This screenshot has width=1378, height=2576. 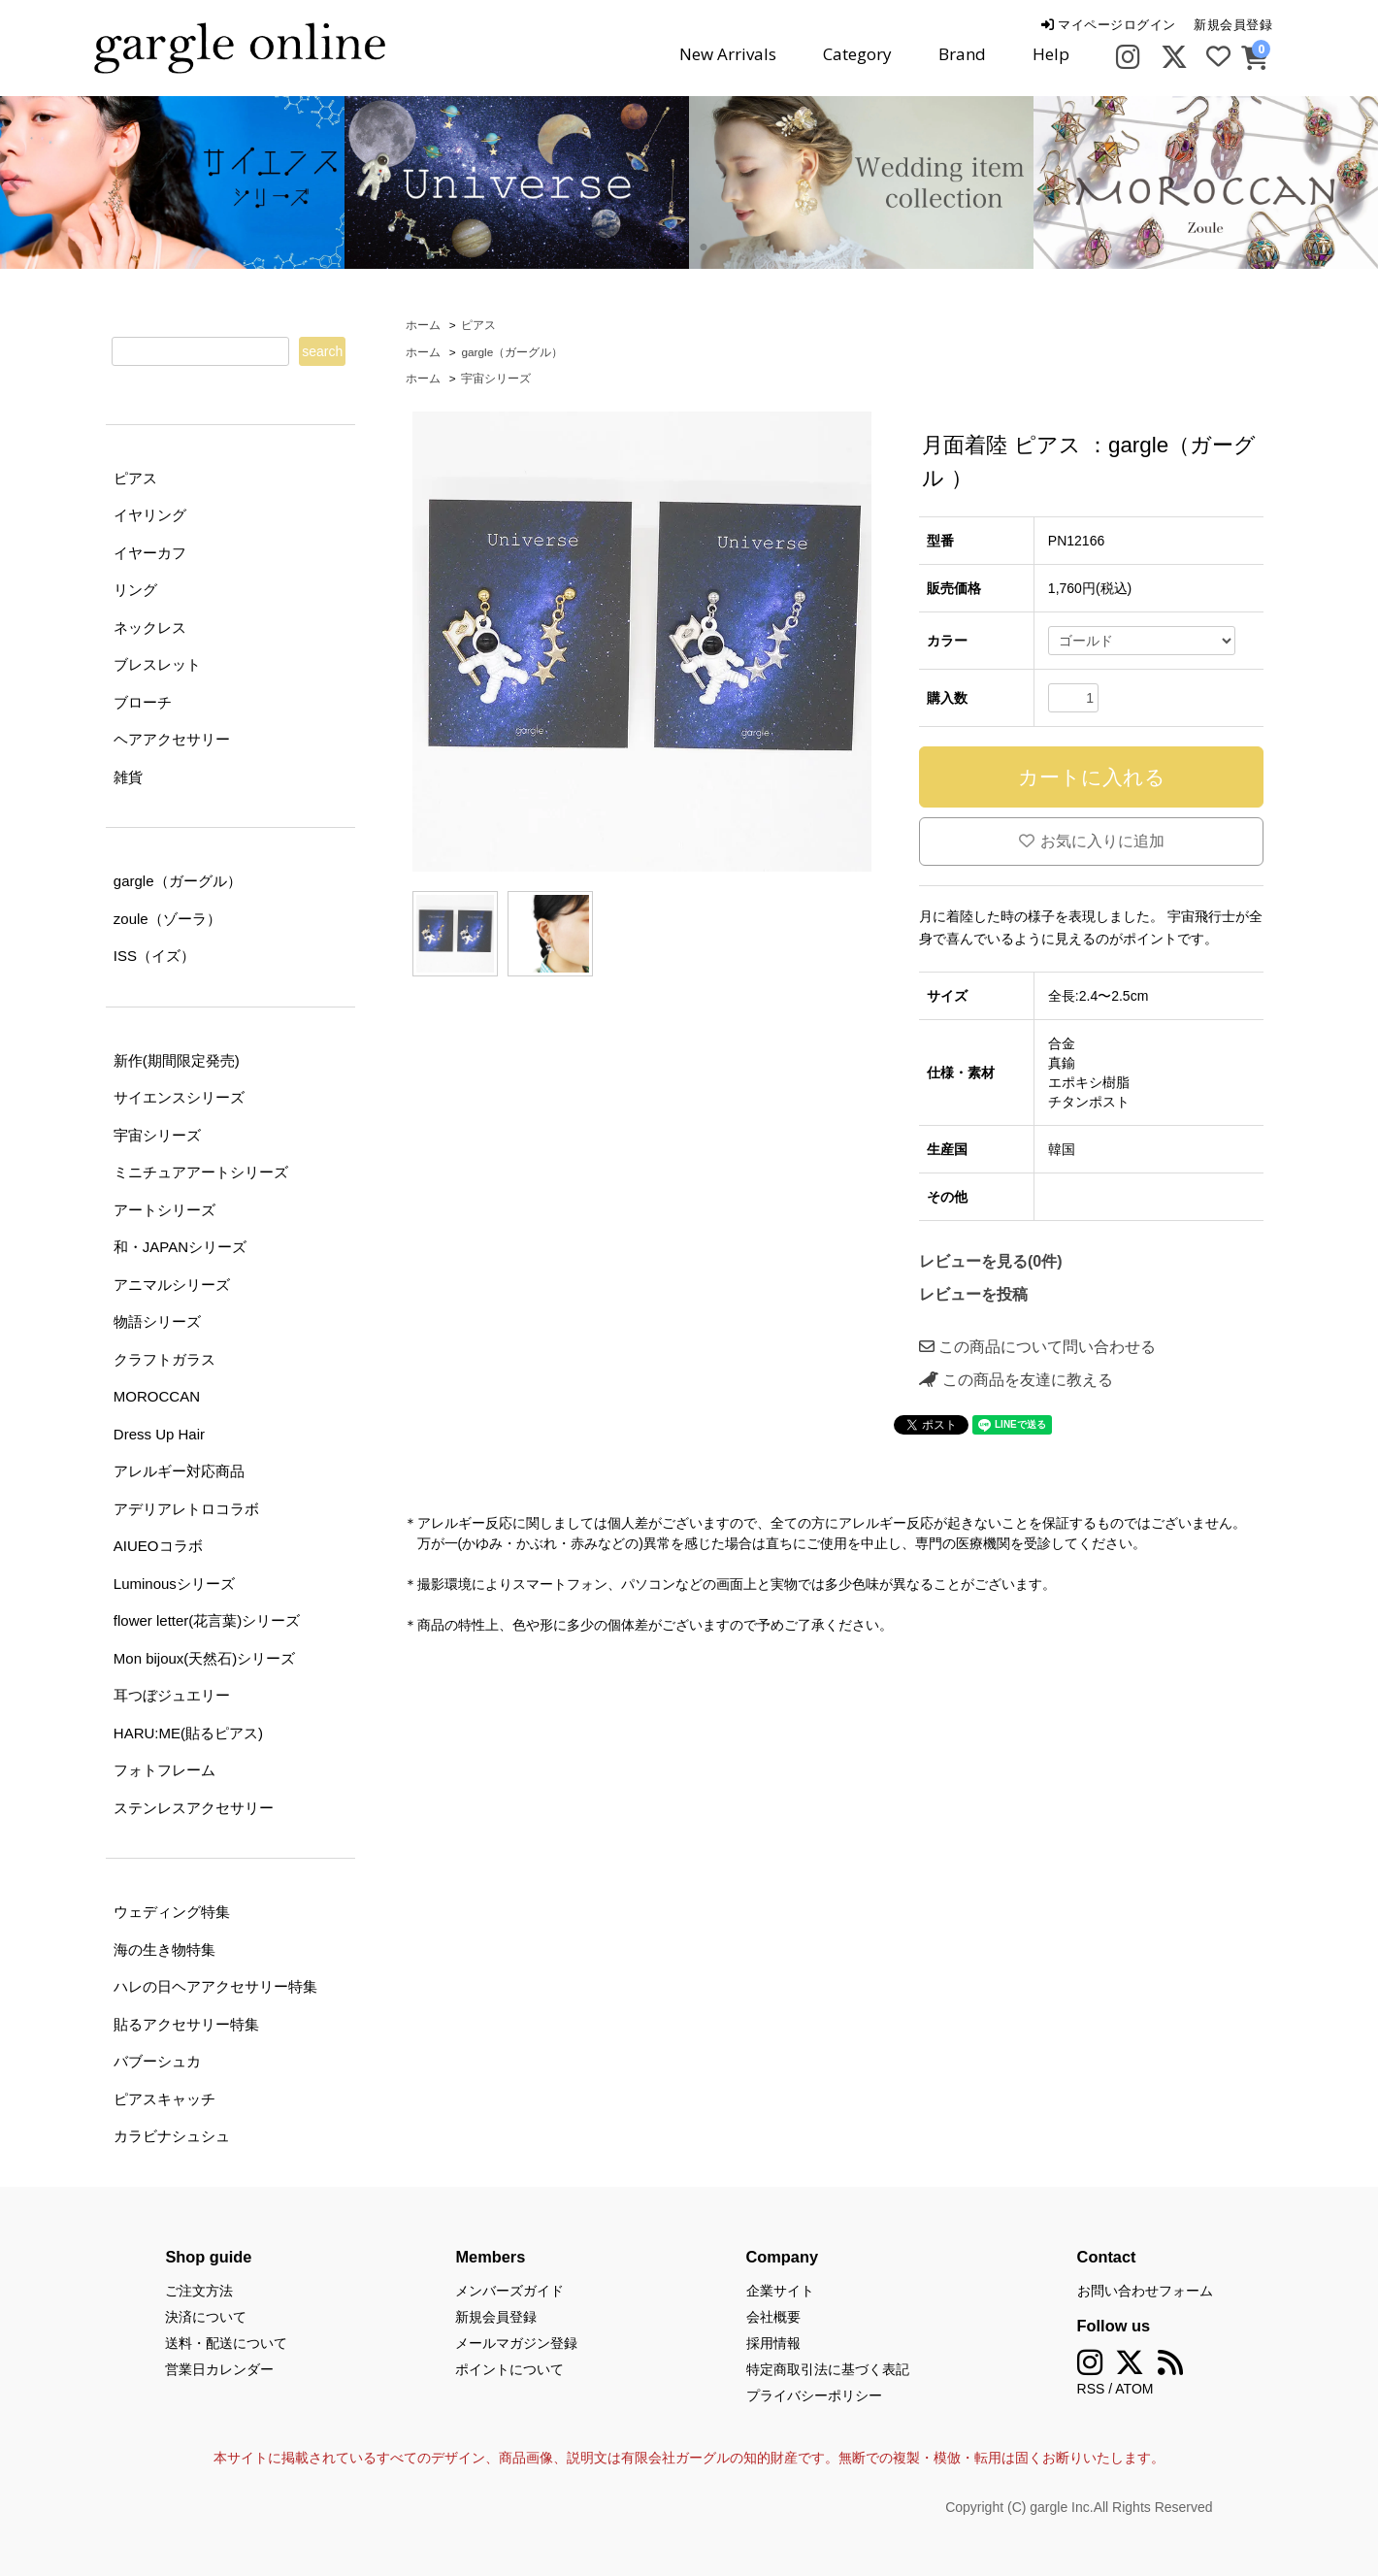 What do you see at coordinates (1233, 24) in the screenshot?
I see `新規会員登録` at bounding box center [1233, 24].